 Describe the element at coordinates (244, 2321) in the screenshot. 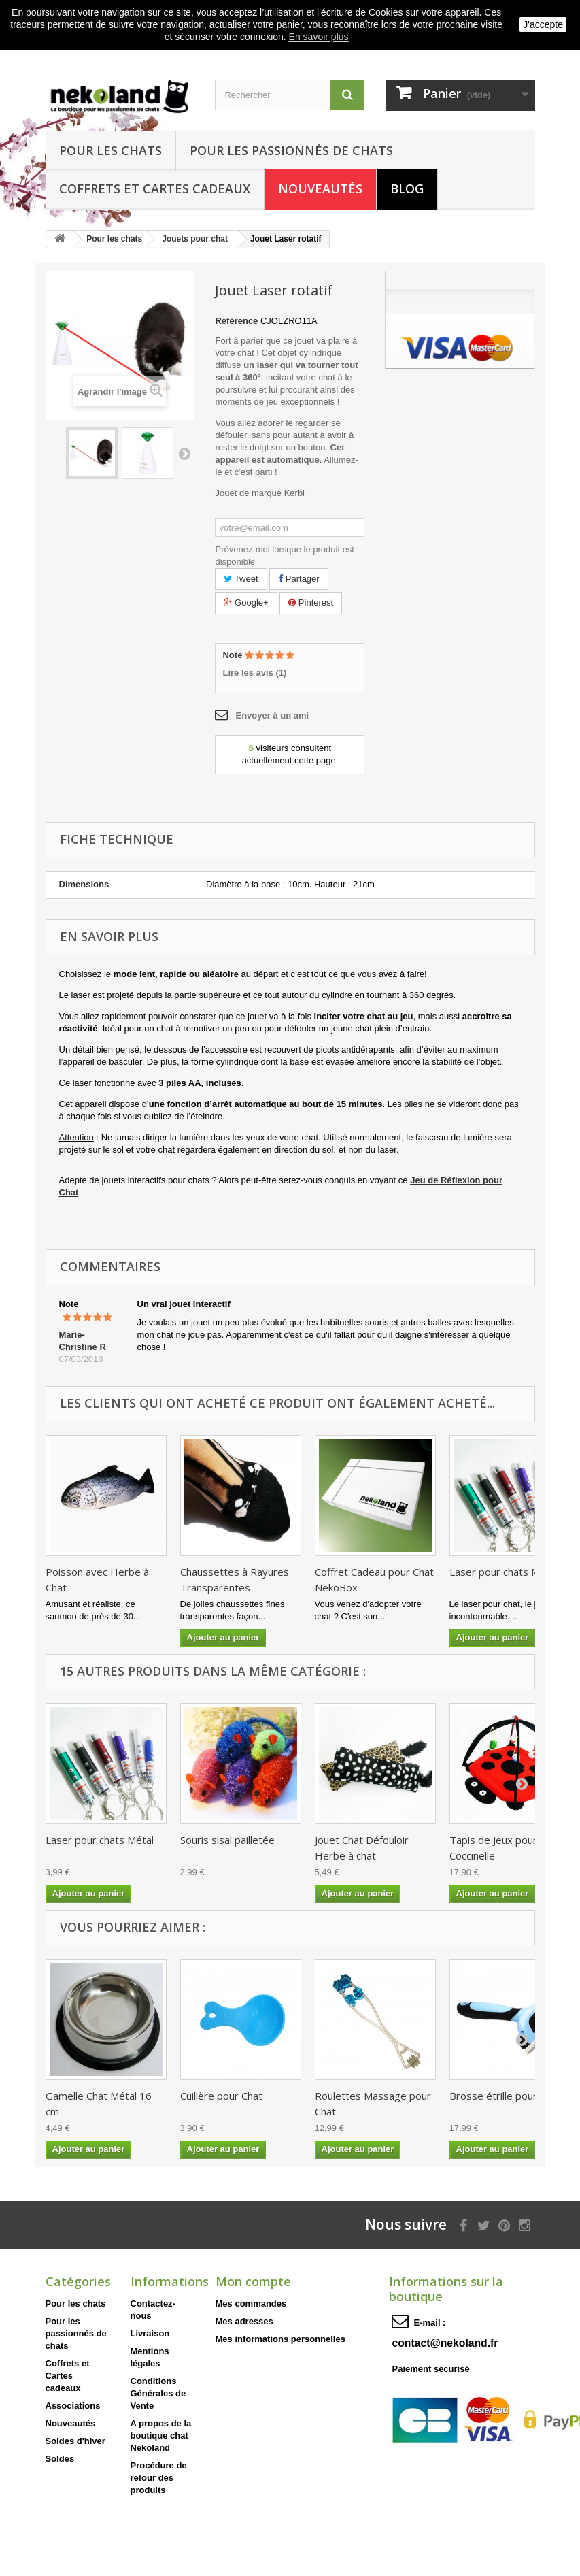

I see `Mes adresses` at that location.